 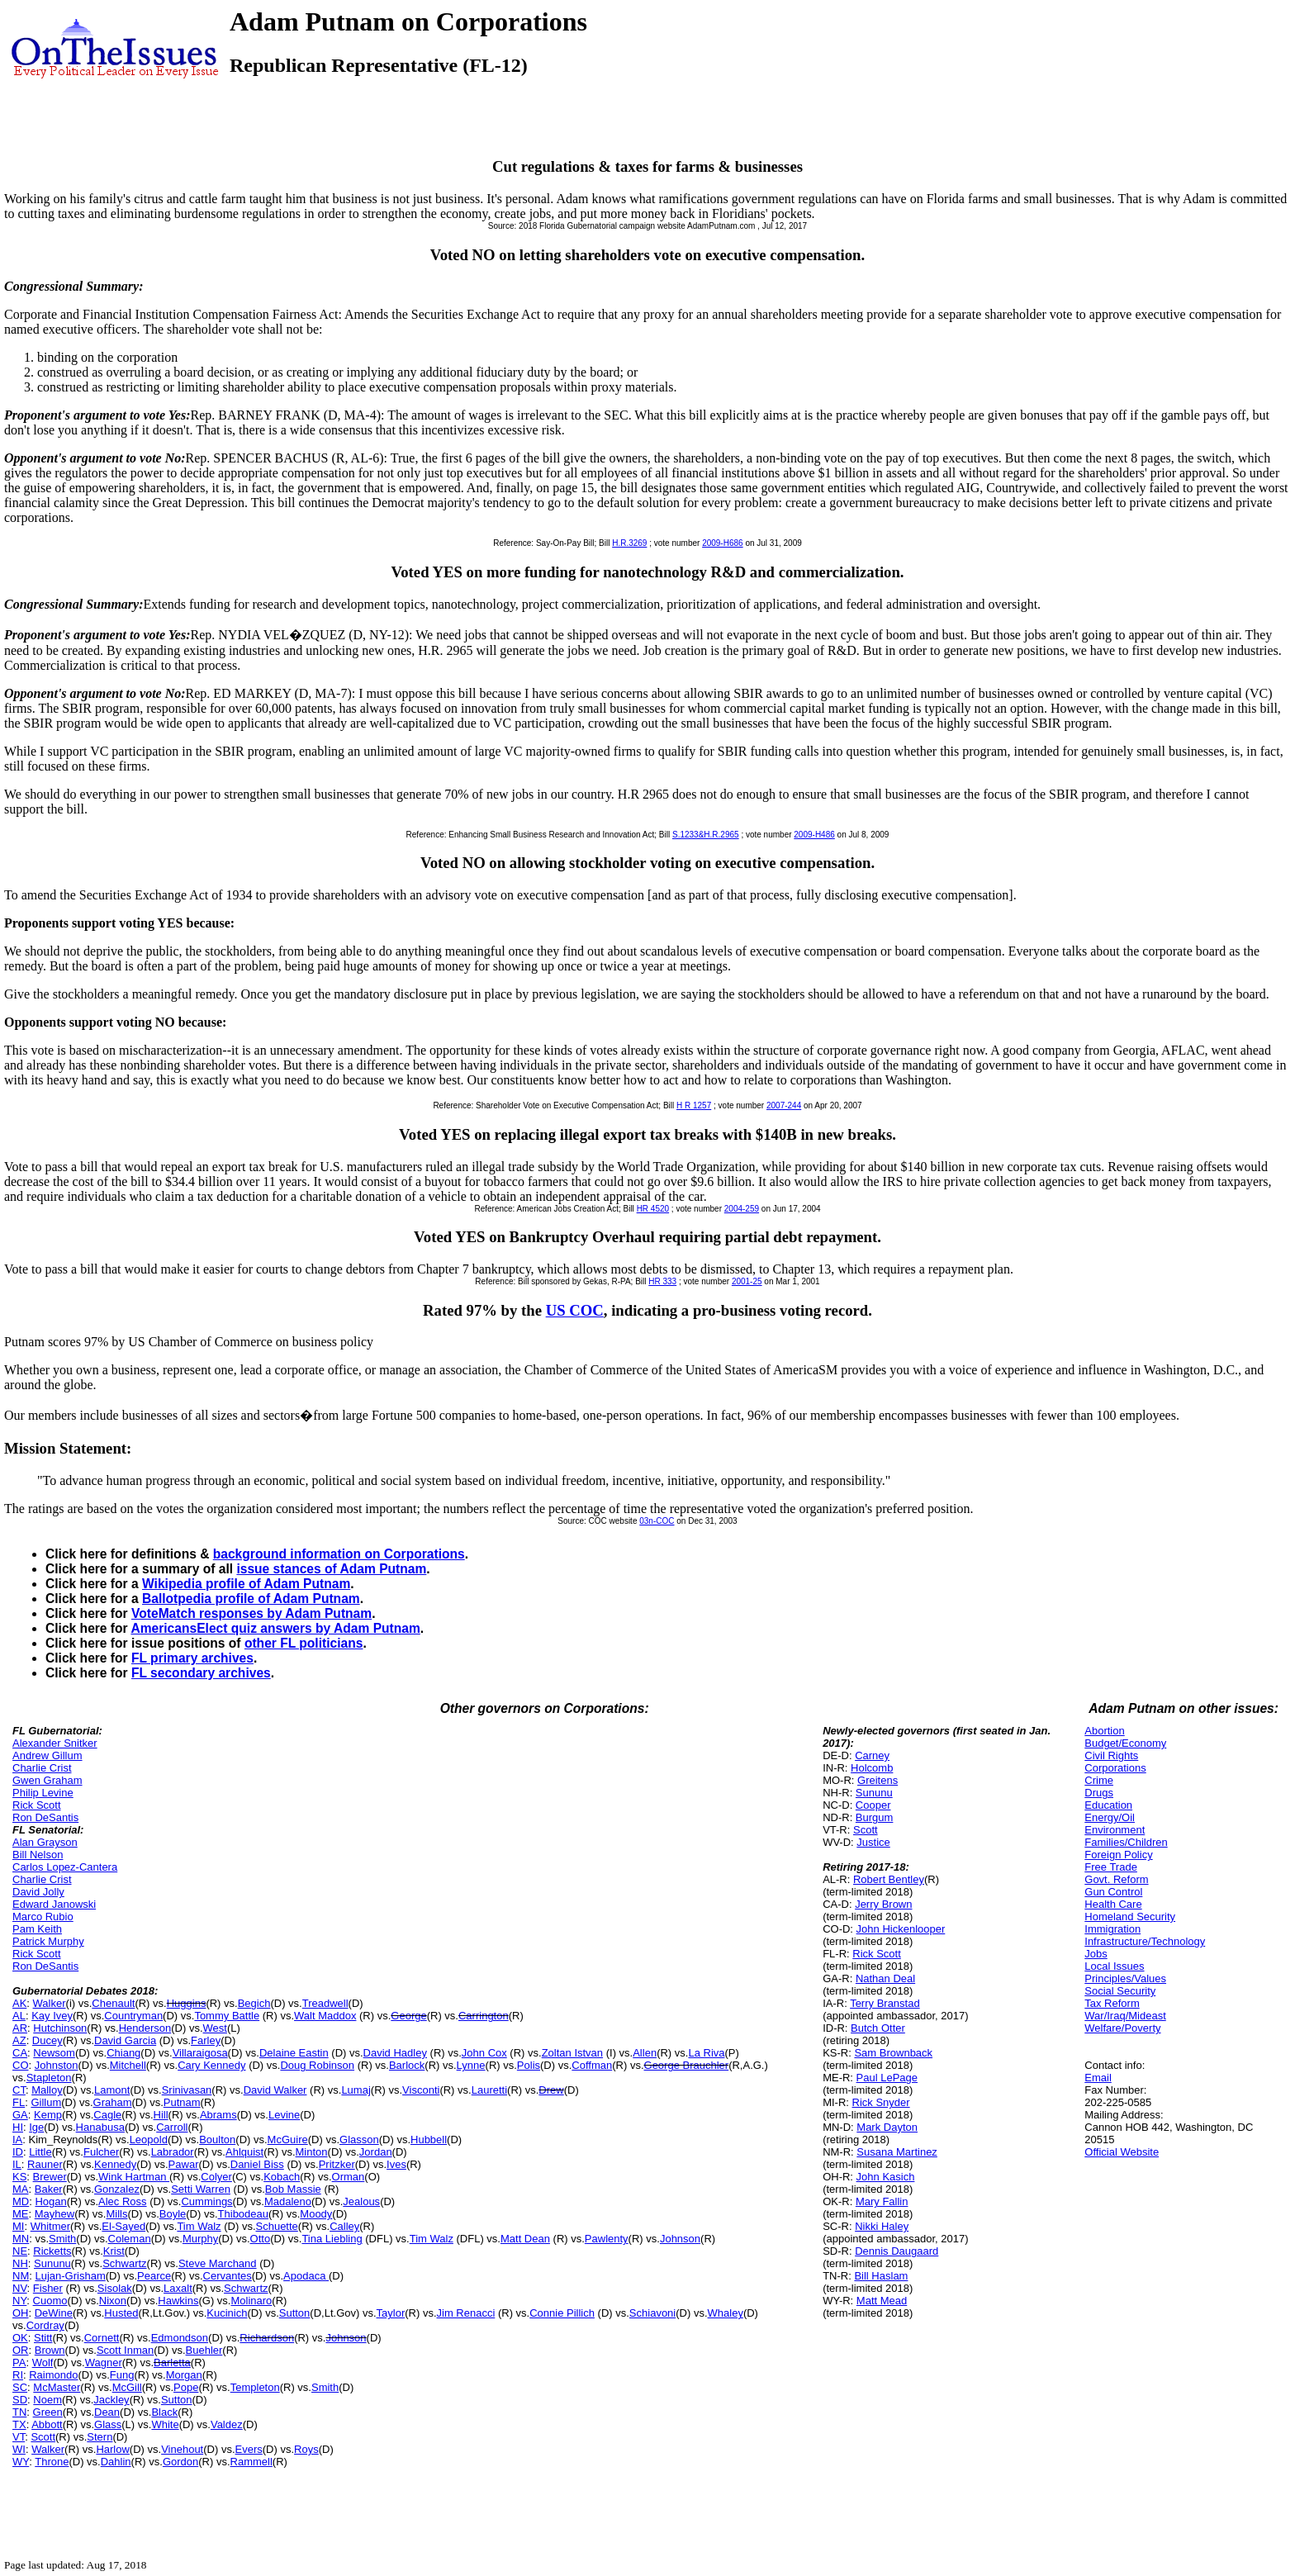 I want to click on Bill Haslam, so click(x=881, y=2276).